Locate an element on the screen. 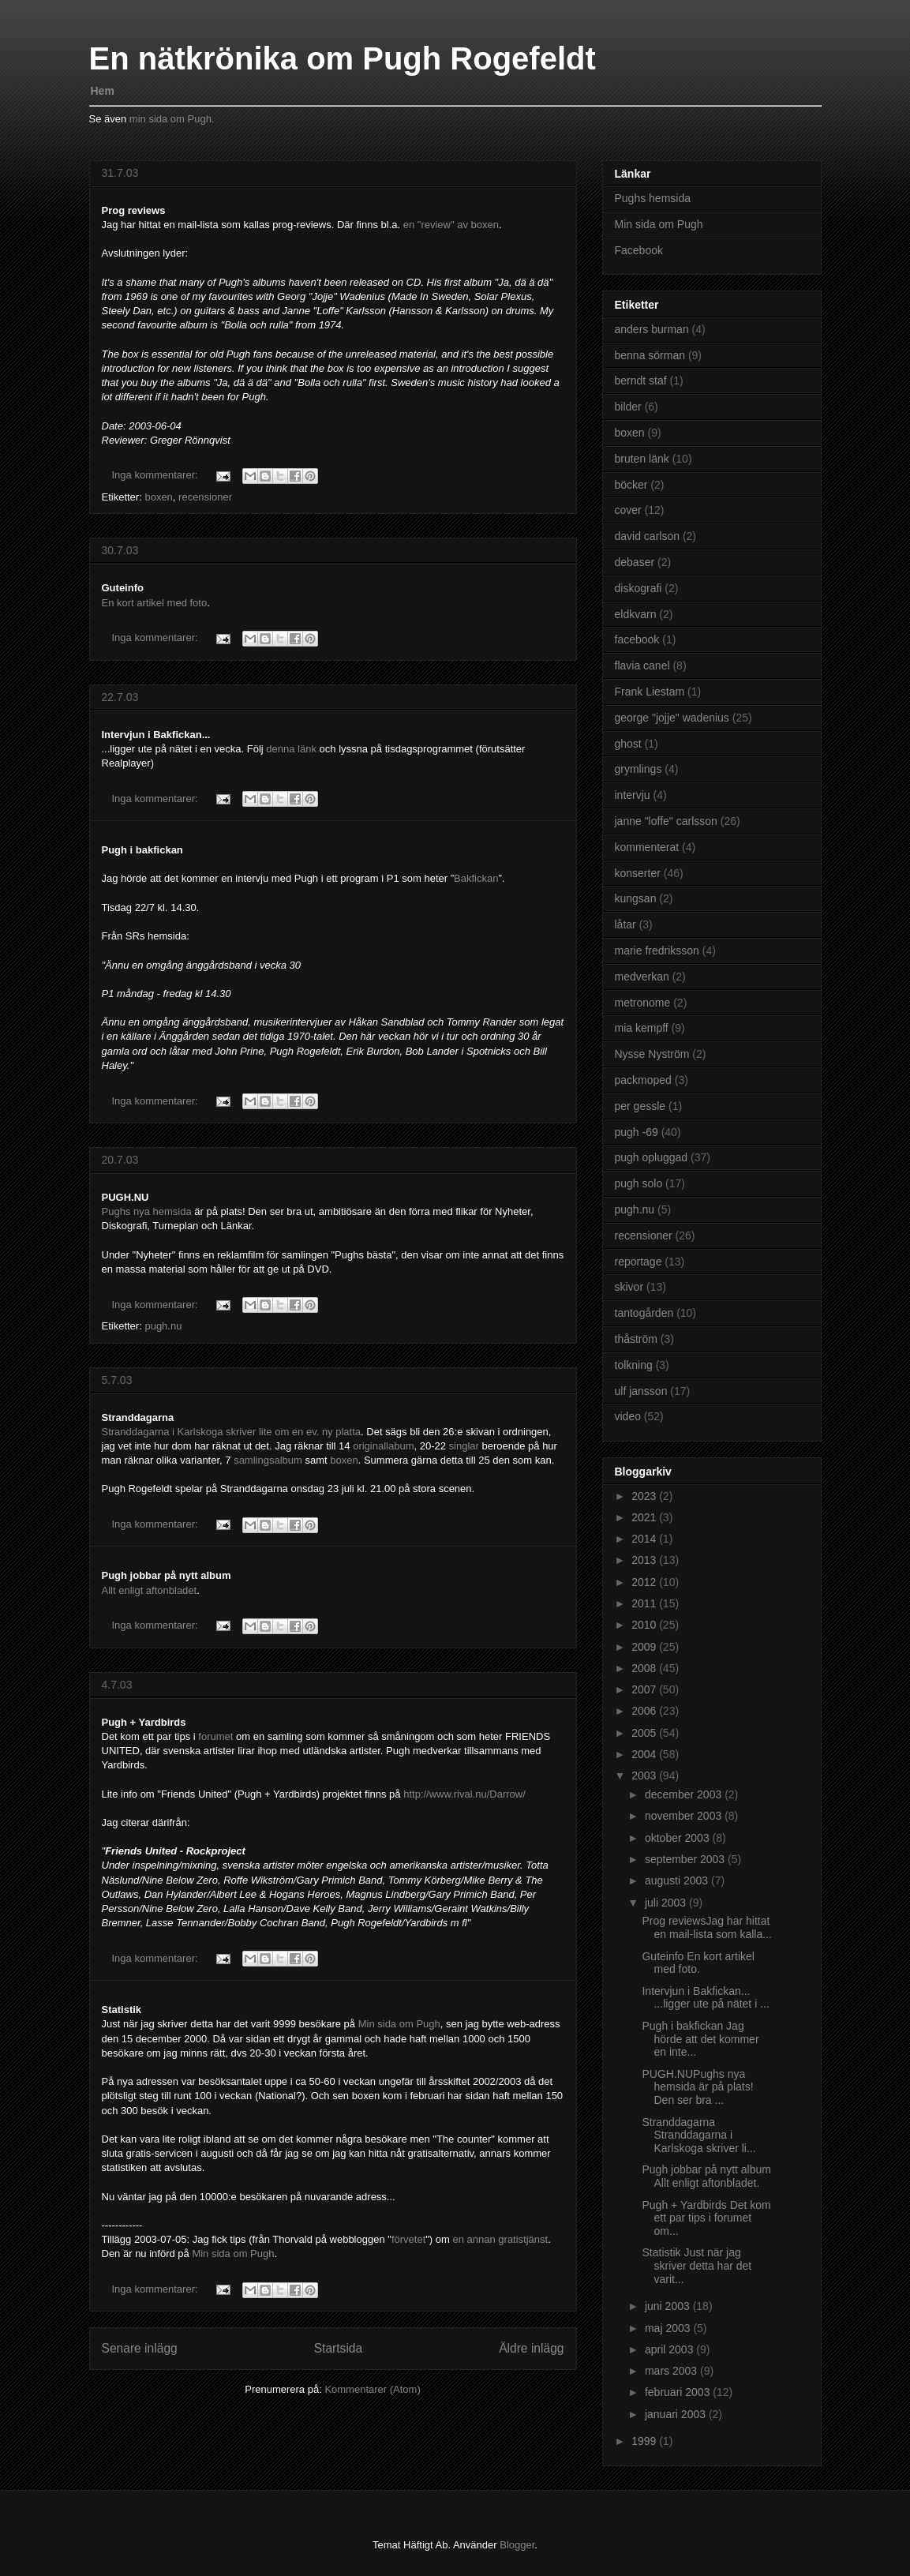  en "review" av boxen is located at coordinates (451, 225).